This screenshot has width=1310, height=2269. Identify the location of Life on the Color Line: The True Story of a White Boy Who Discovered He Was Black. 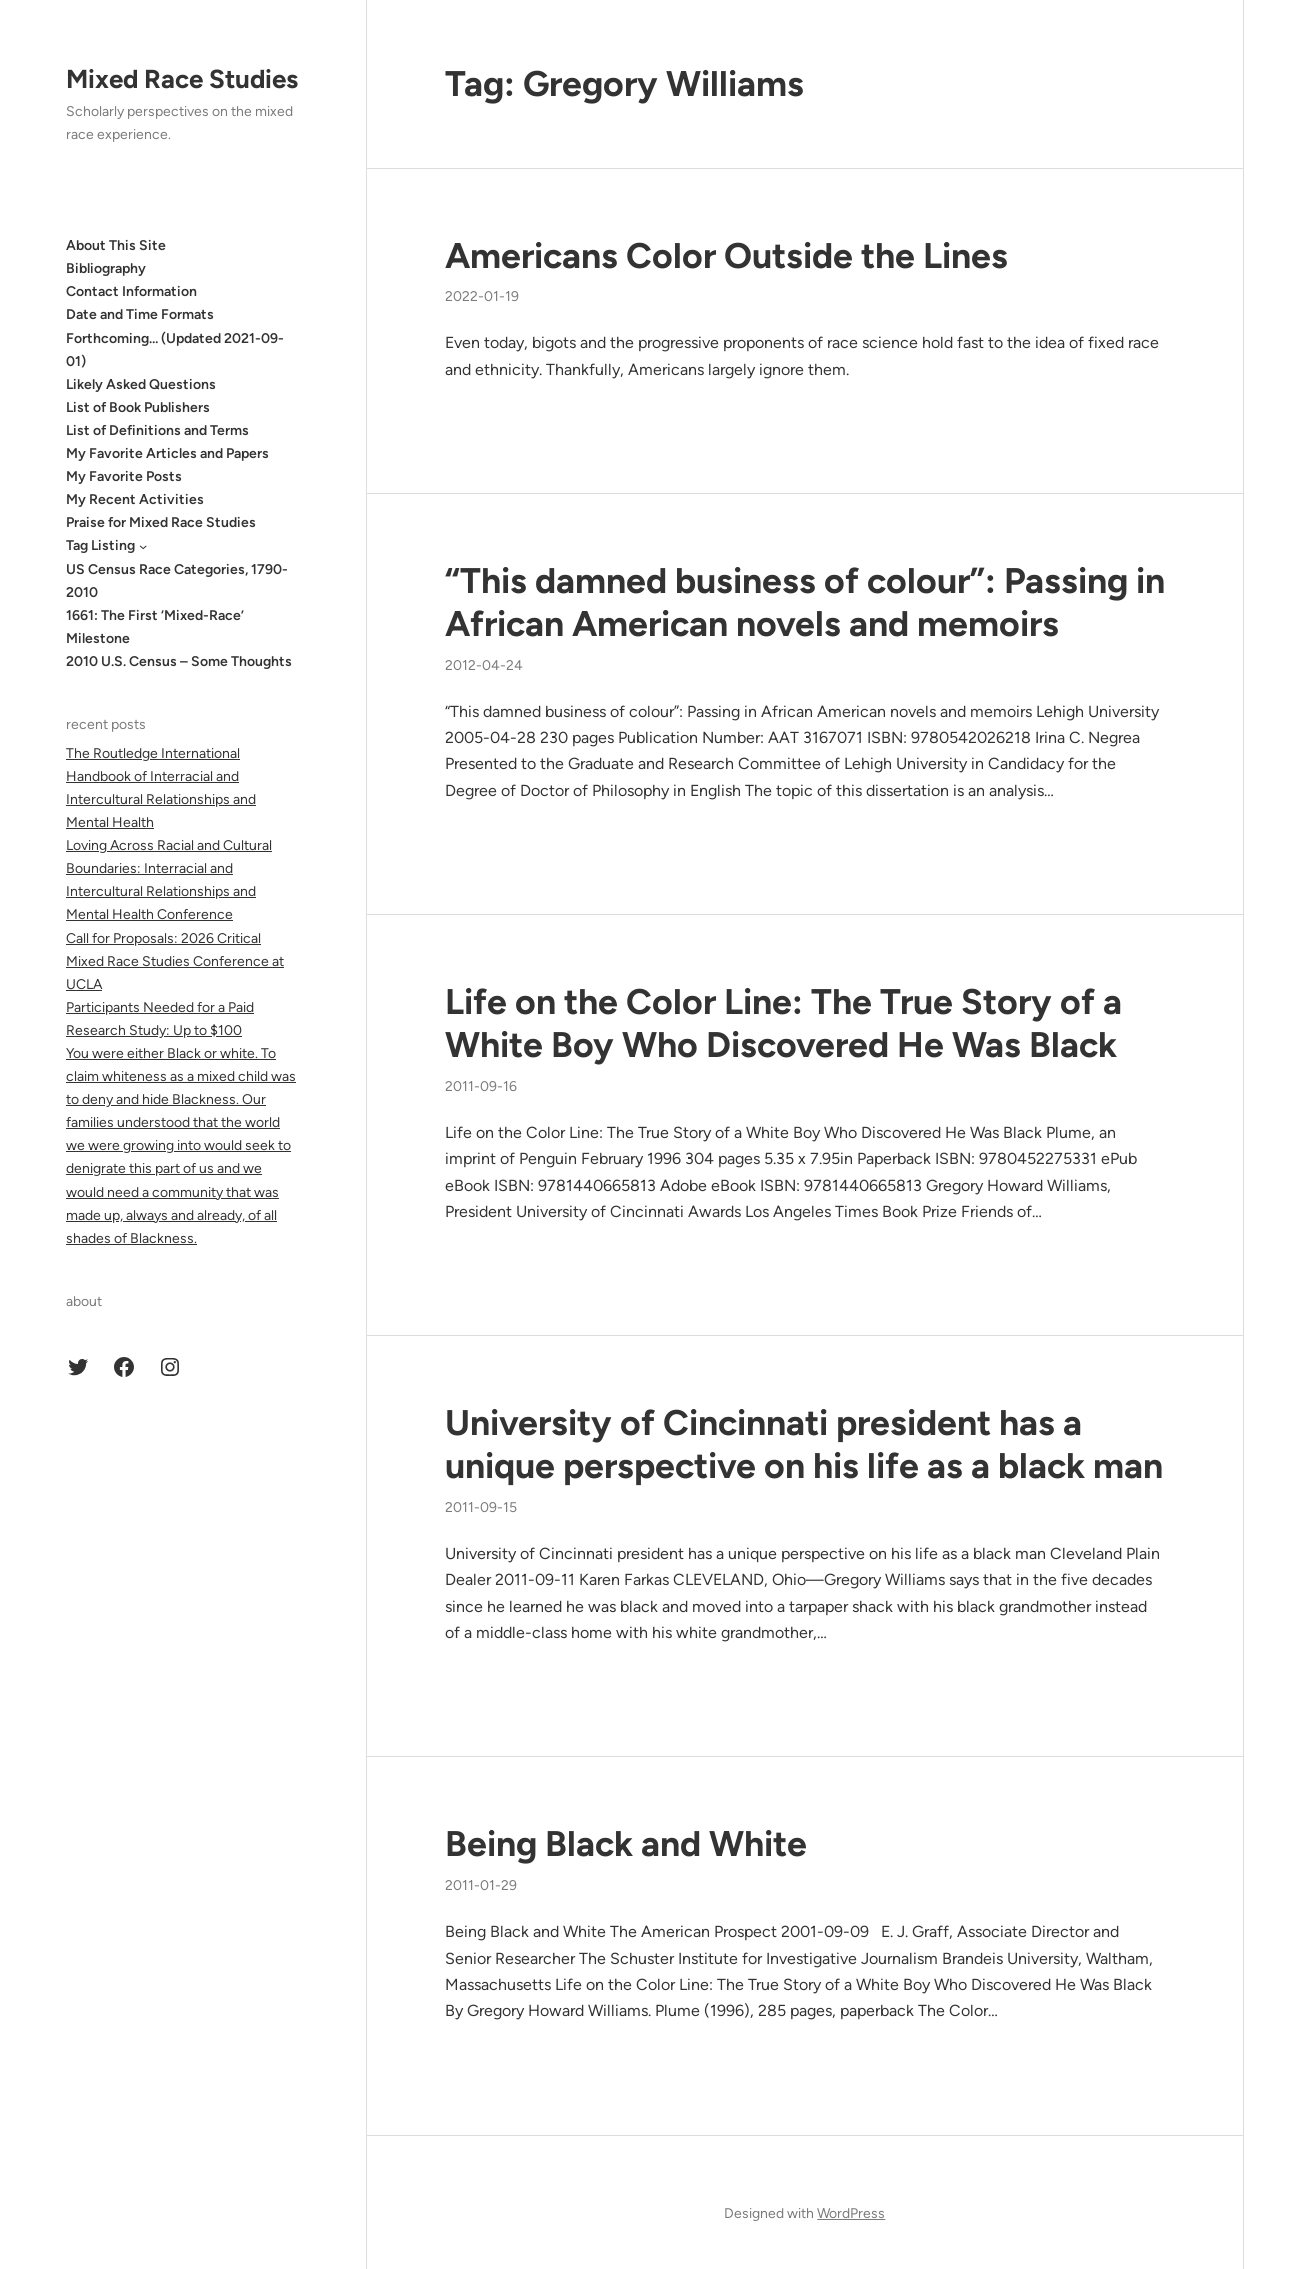
(783, 1023).